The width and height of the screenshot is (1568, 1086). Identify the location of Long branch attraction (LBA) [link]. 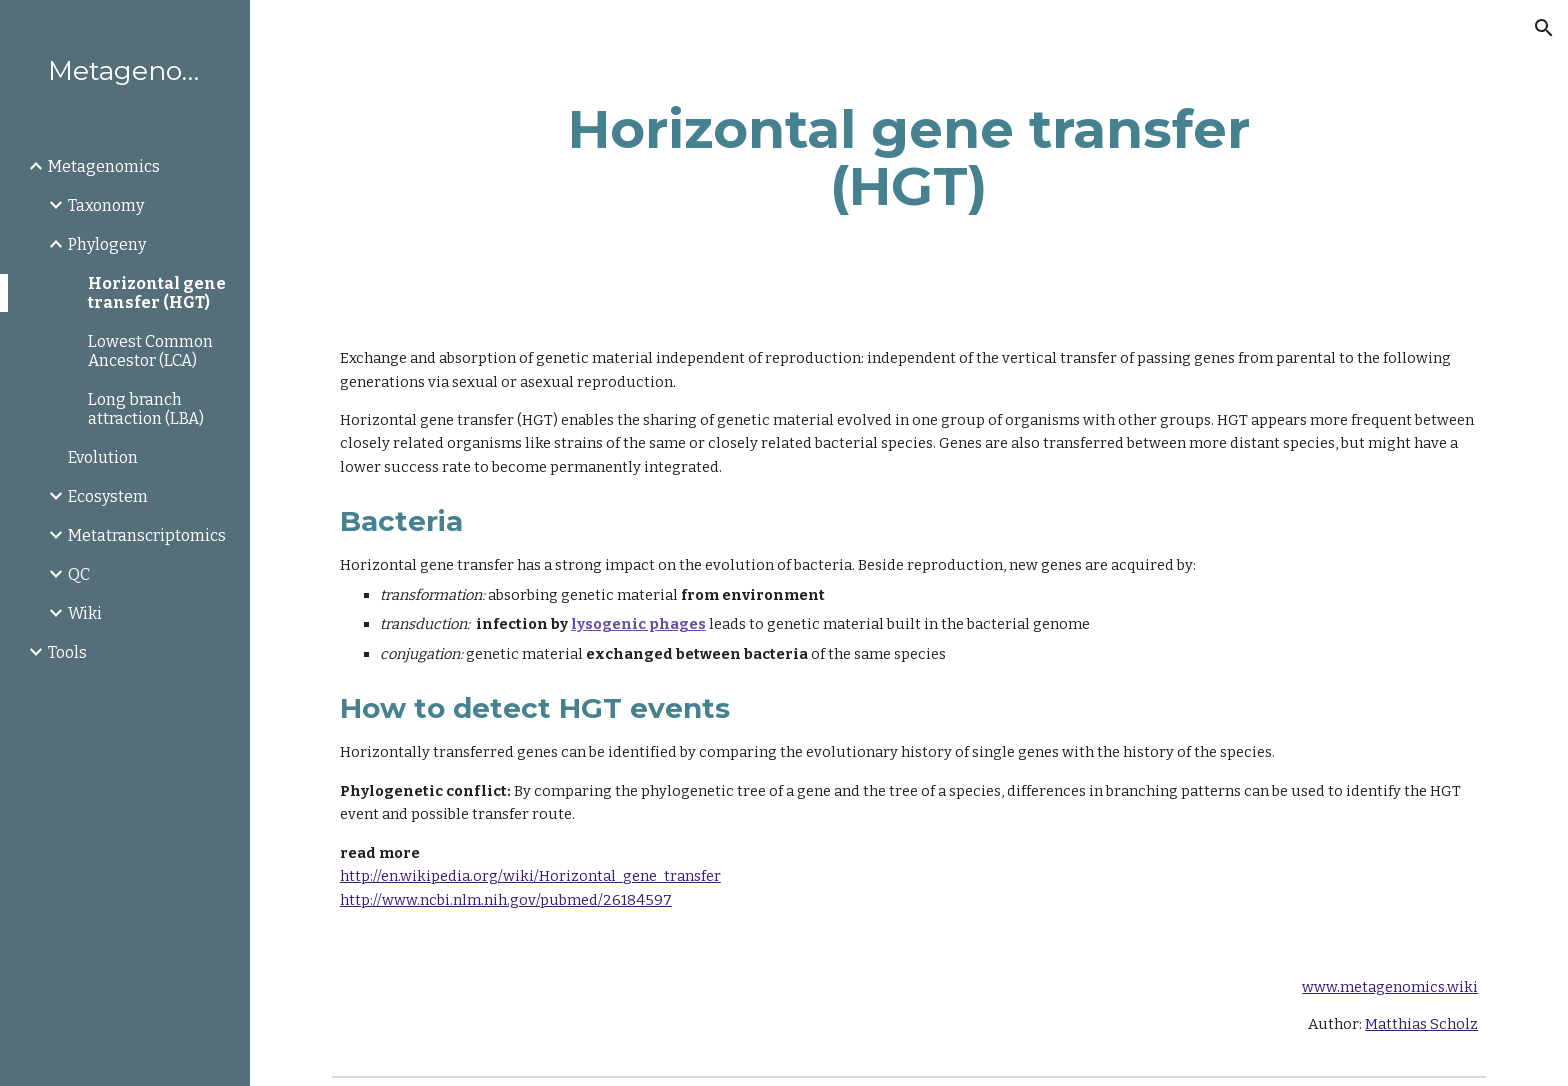
(146, 409).